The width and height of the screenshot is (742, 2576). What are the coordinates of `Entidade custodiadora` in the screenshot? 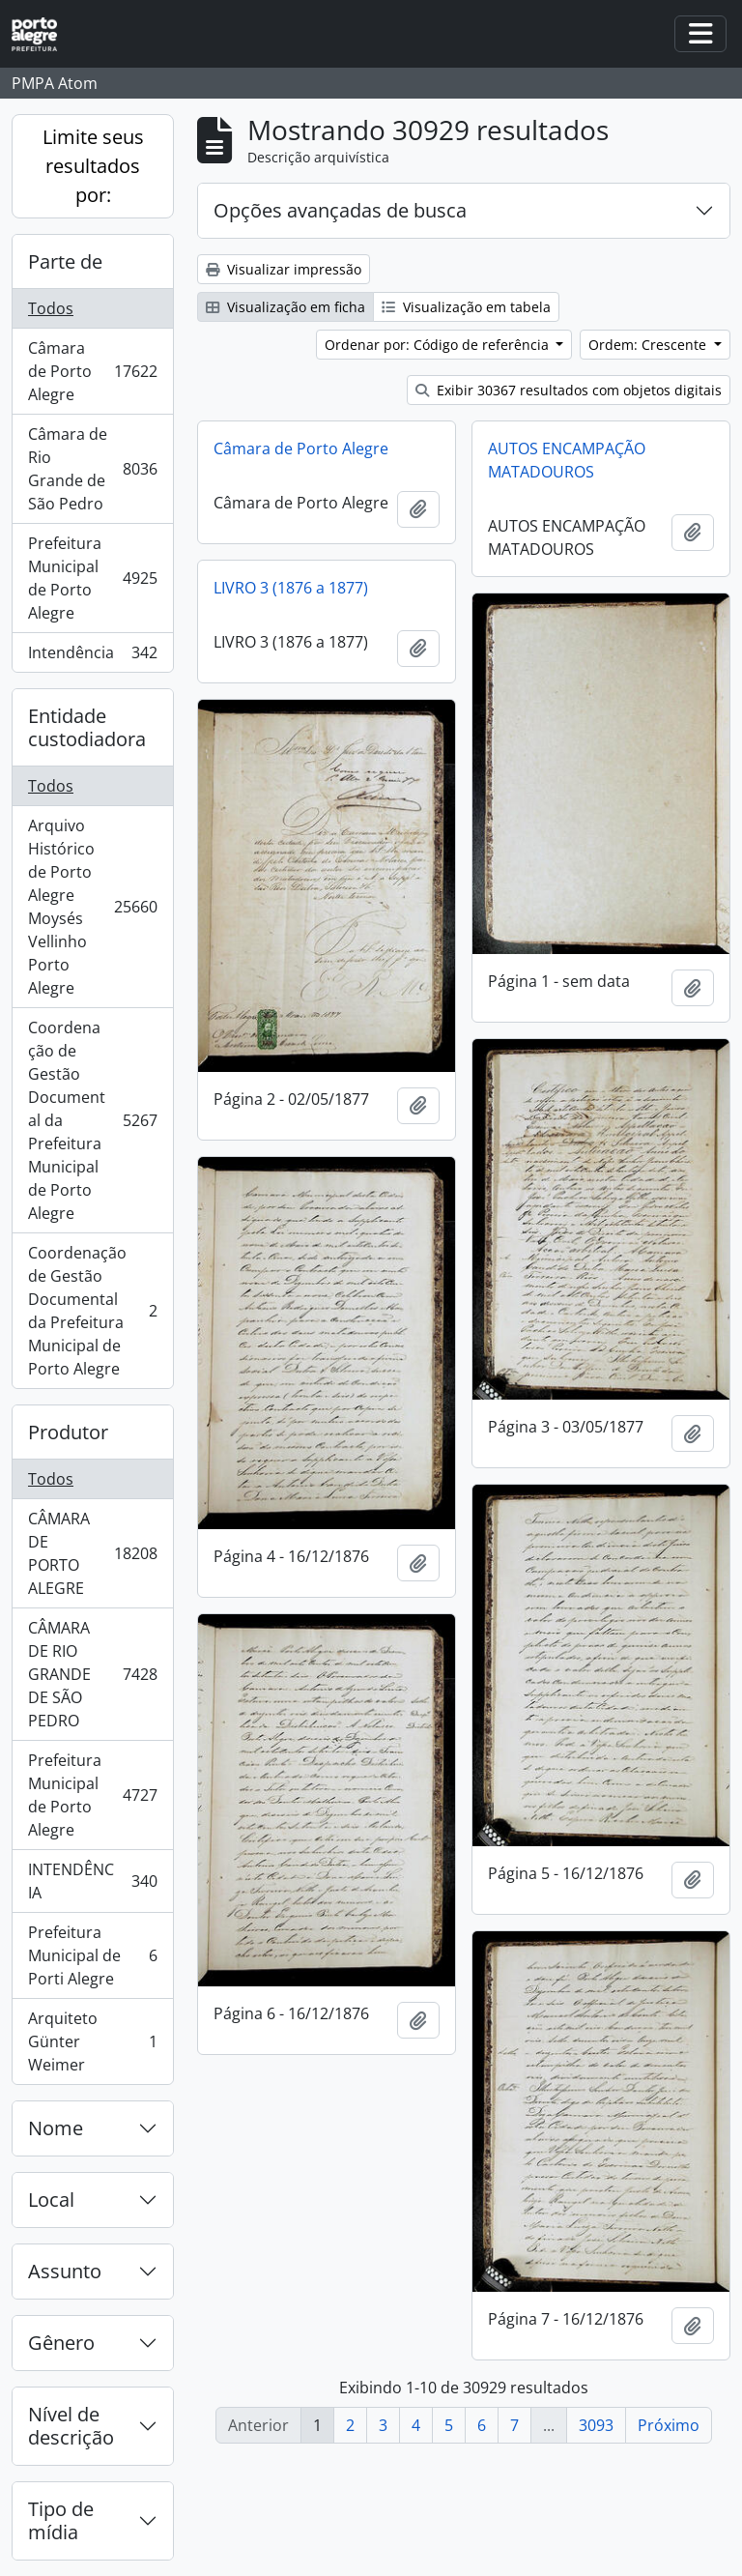 It's located at (87, 727).